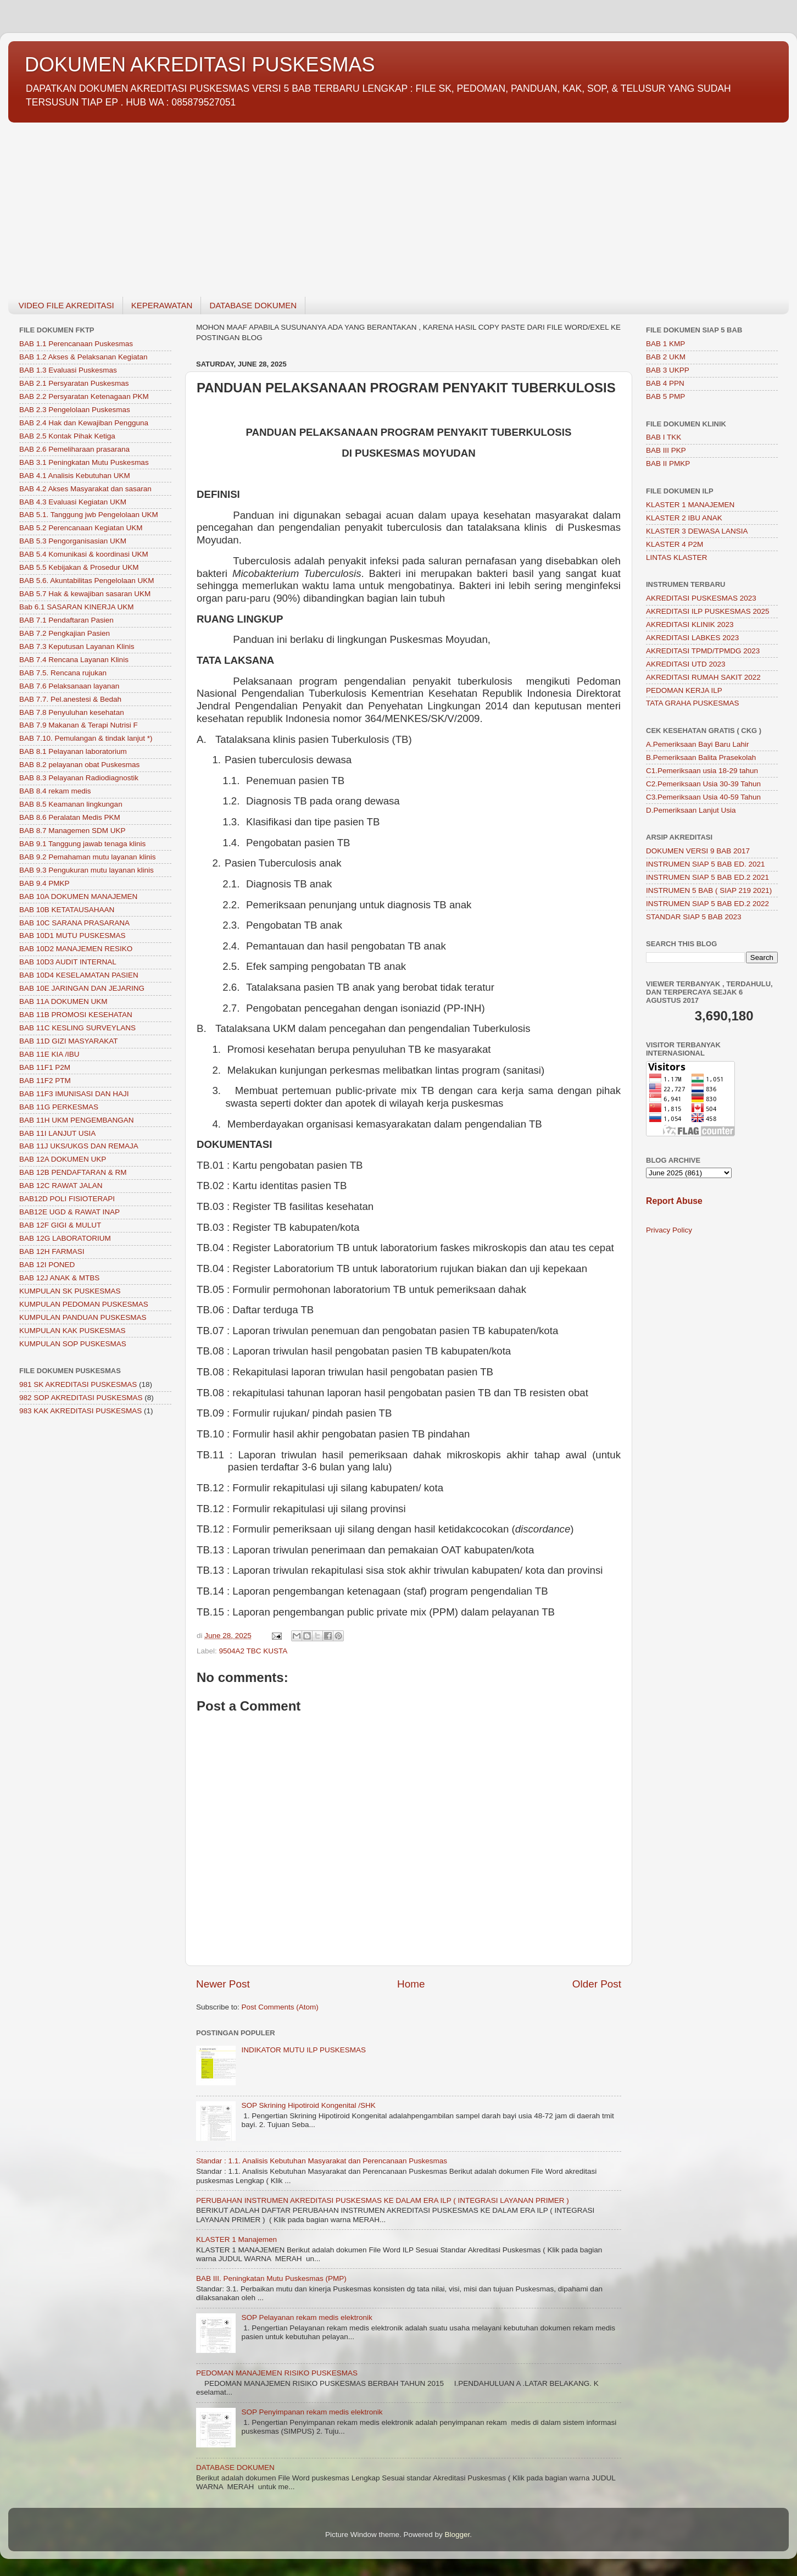  Describe the element at coordinates (61, 1185) in the screenshot. I see `BAB 12C RAWAT JALAN` at that location.